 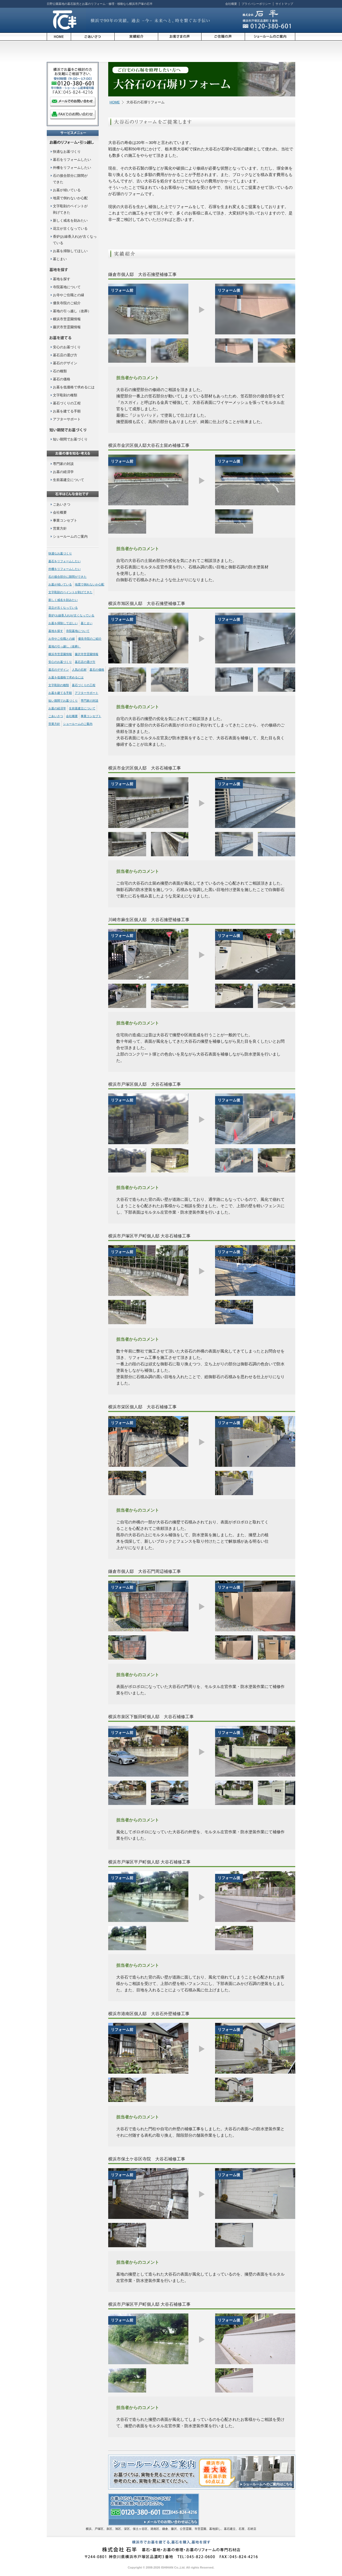 I want to click on 専門家の対談, so click(x=63, y=464).